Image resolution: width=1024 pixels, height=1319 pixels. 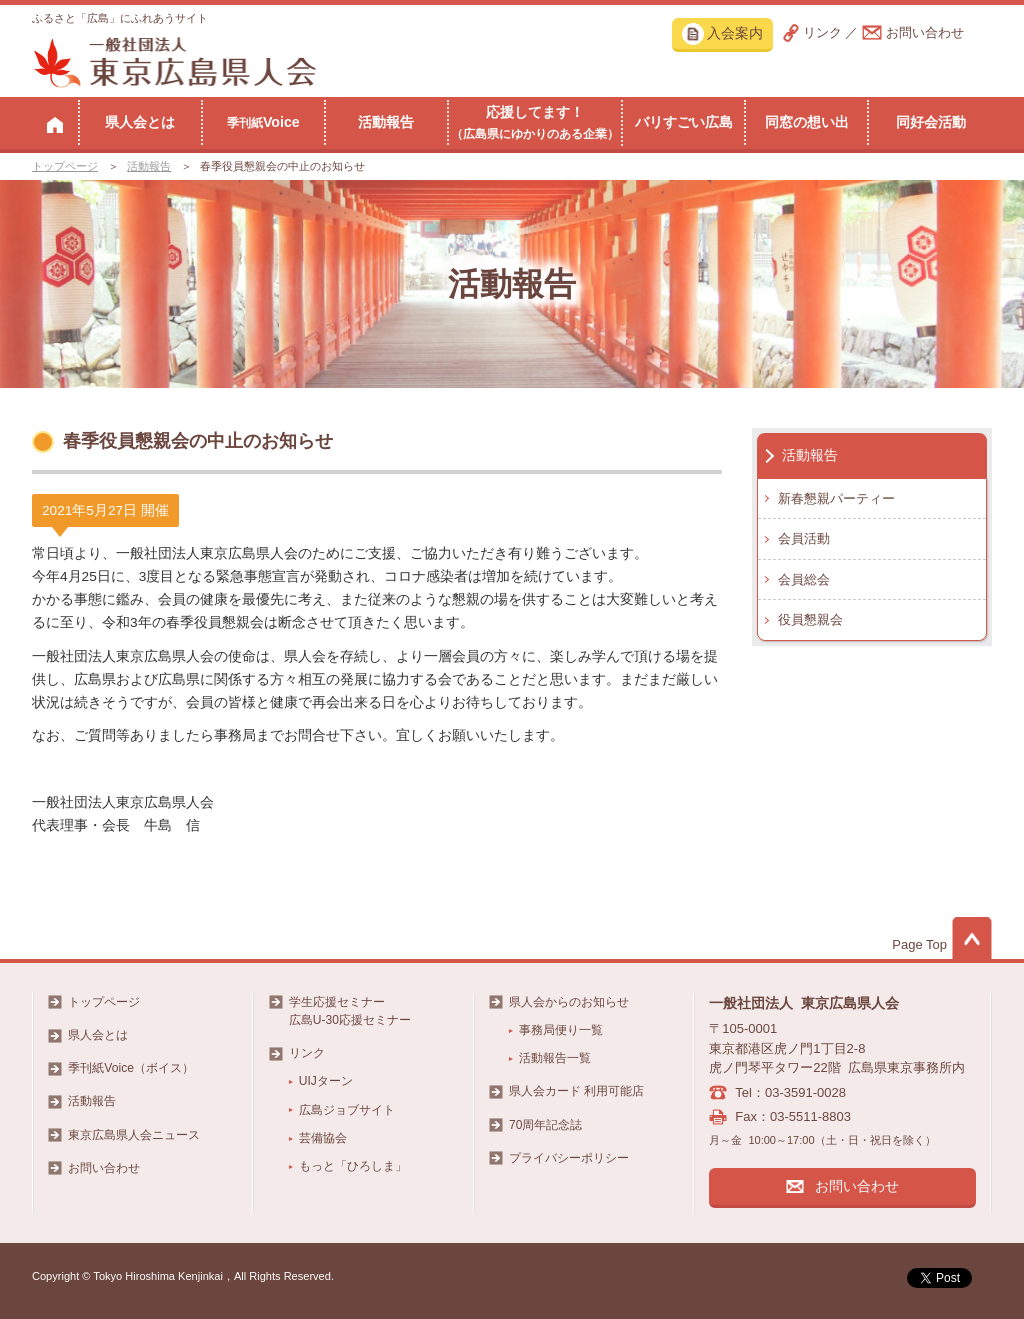 I want to click on 新春懇親パーティー, so click(x=836, y=498).